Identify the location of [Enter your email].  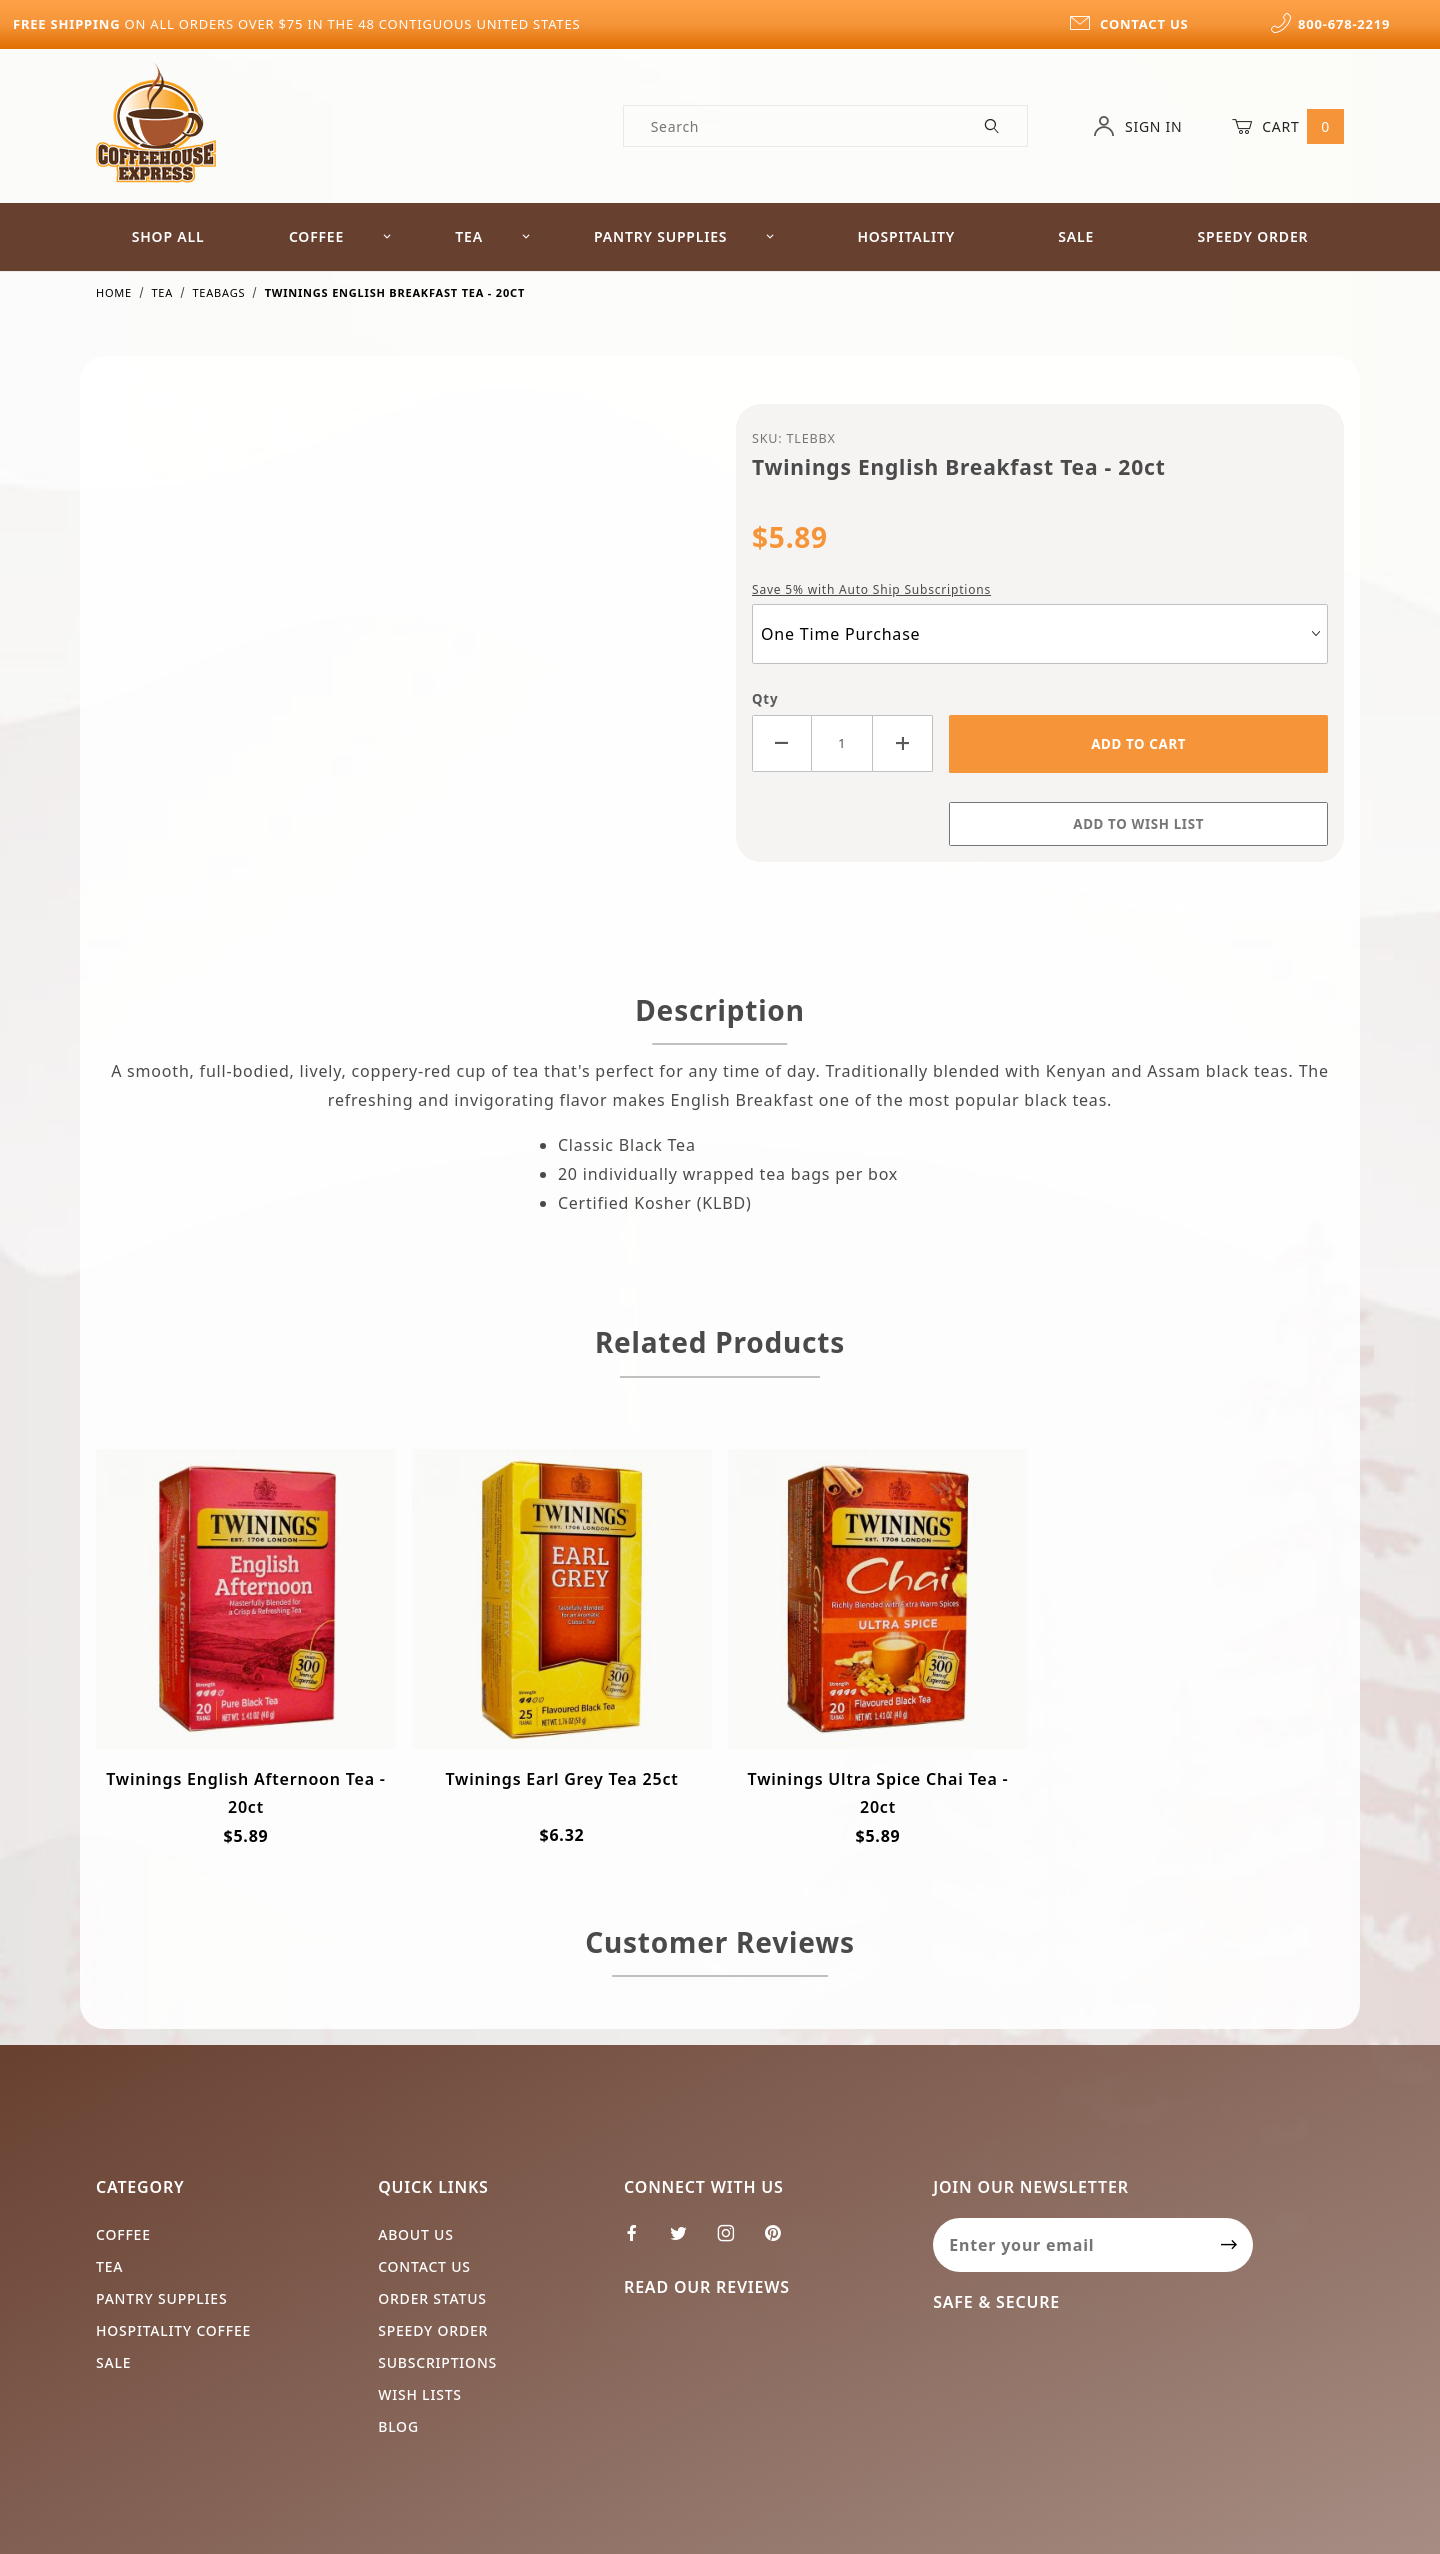
(1069, 2245).